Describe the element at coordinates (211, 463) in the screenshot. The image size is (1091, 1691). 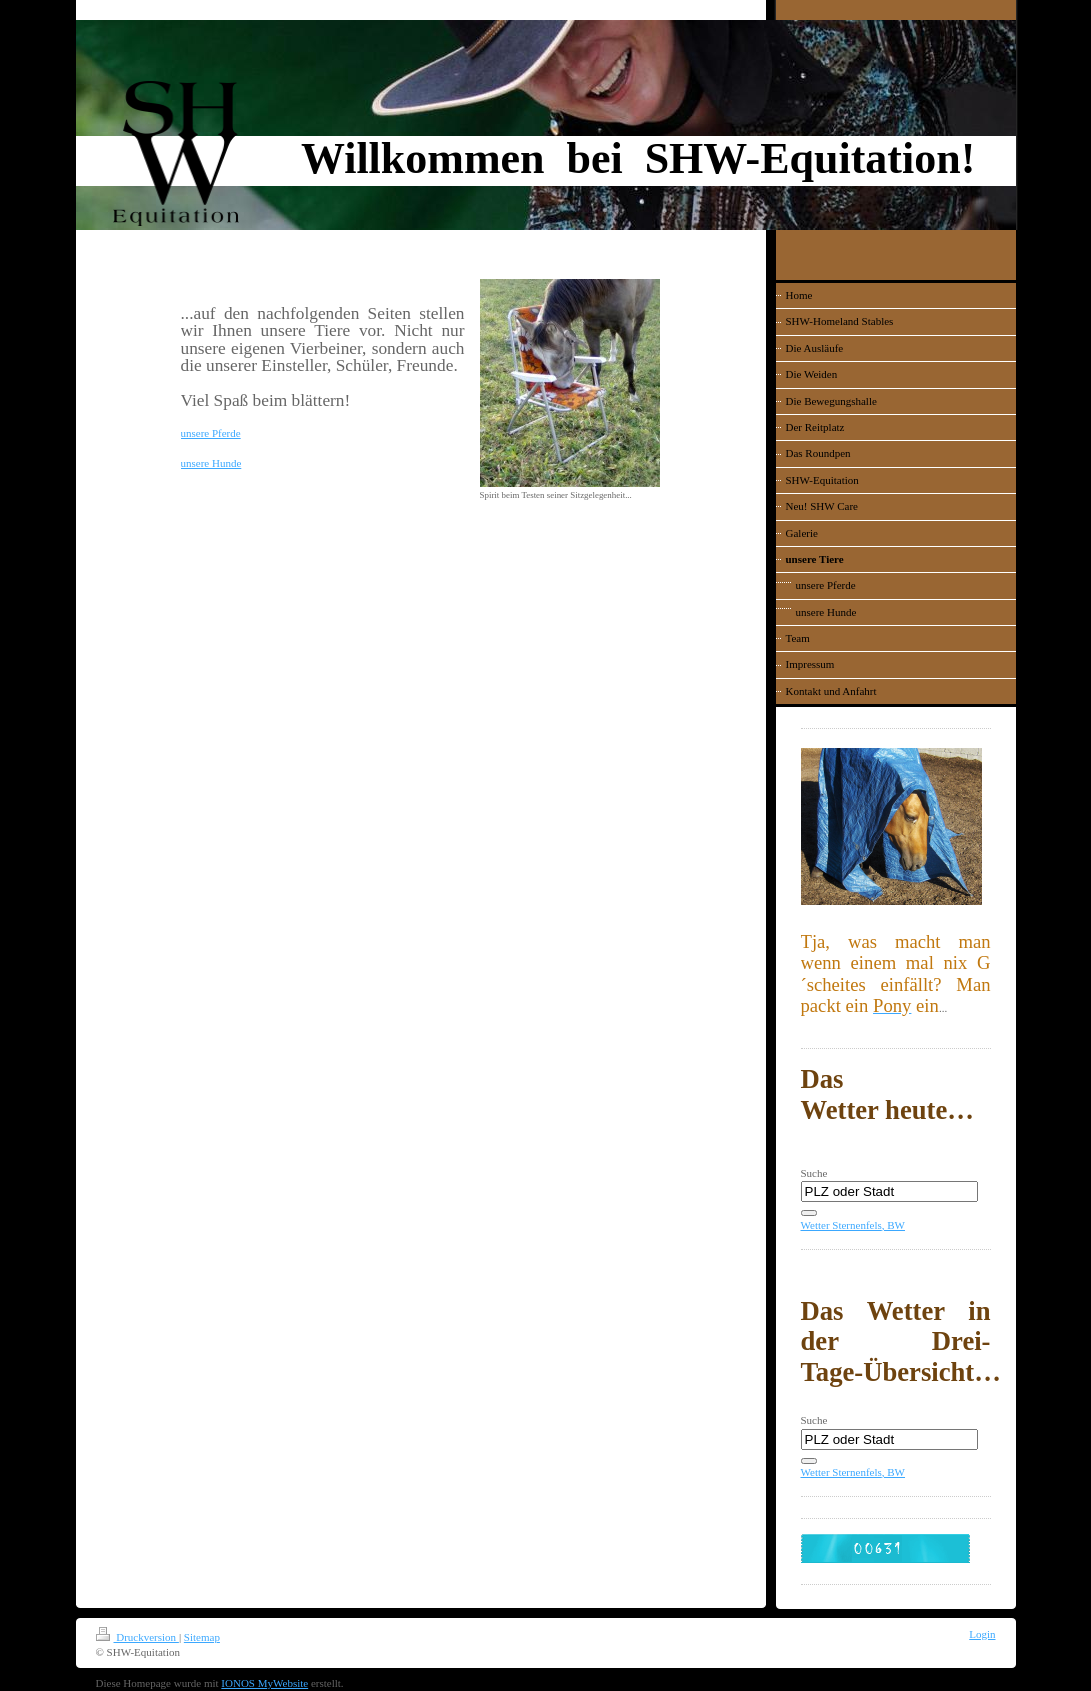
I see `unsere Hunde` at that location.